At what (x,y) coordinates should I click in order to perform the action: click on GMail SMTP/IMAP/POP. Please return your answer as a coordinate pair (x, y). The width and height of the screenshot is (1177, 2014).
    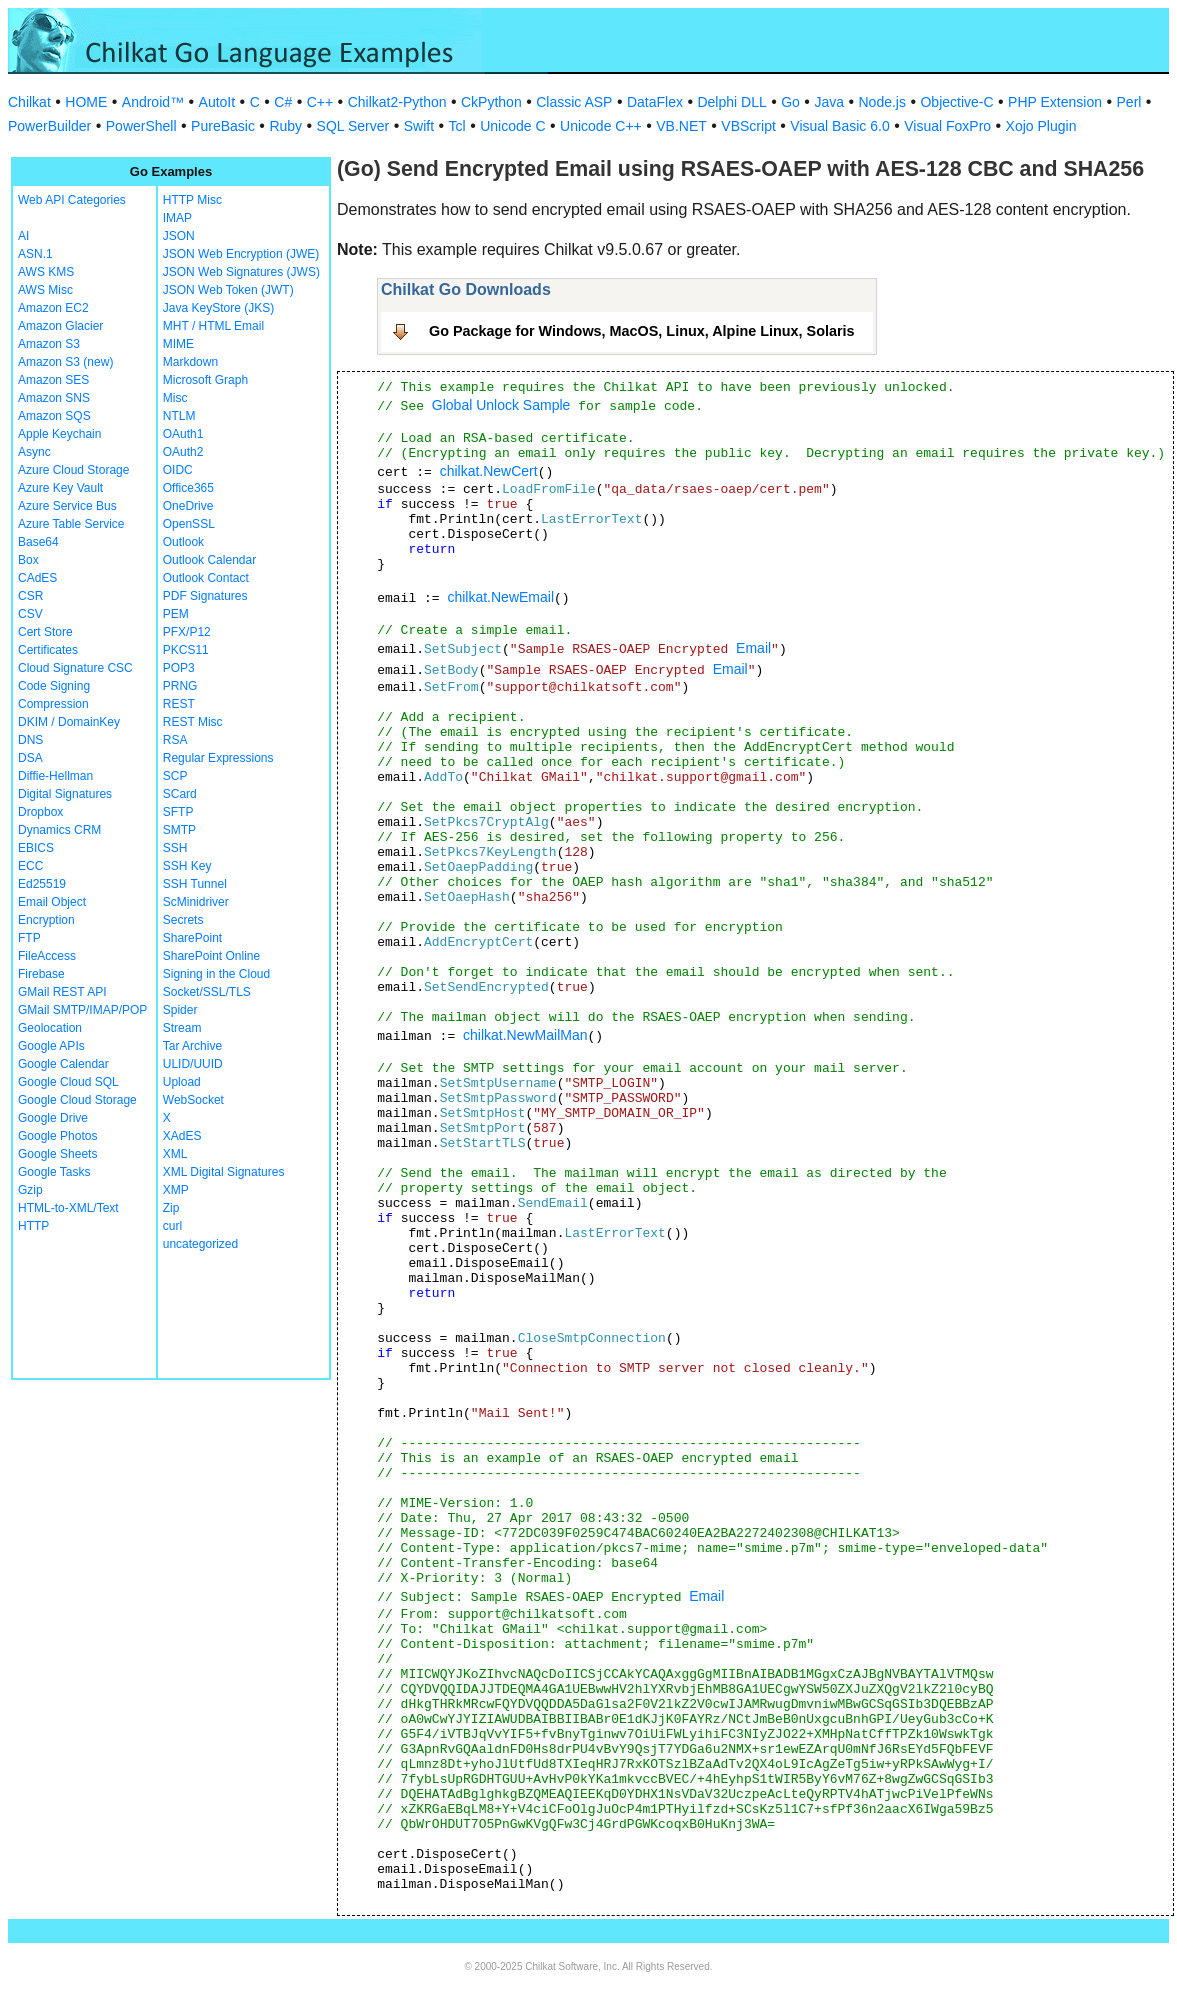
    Looking at the image, I should click on (82, 1010).